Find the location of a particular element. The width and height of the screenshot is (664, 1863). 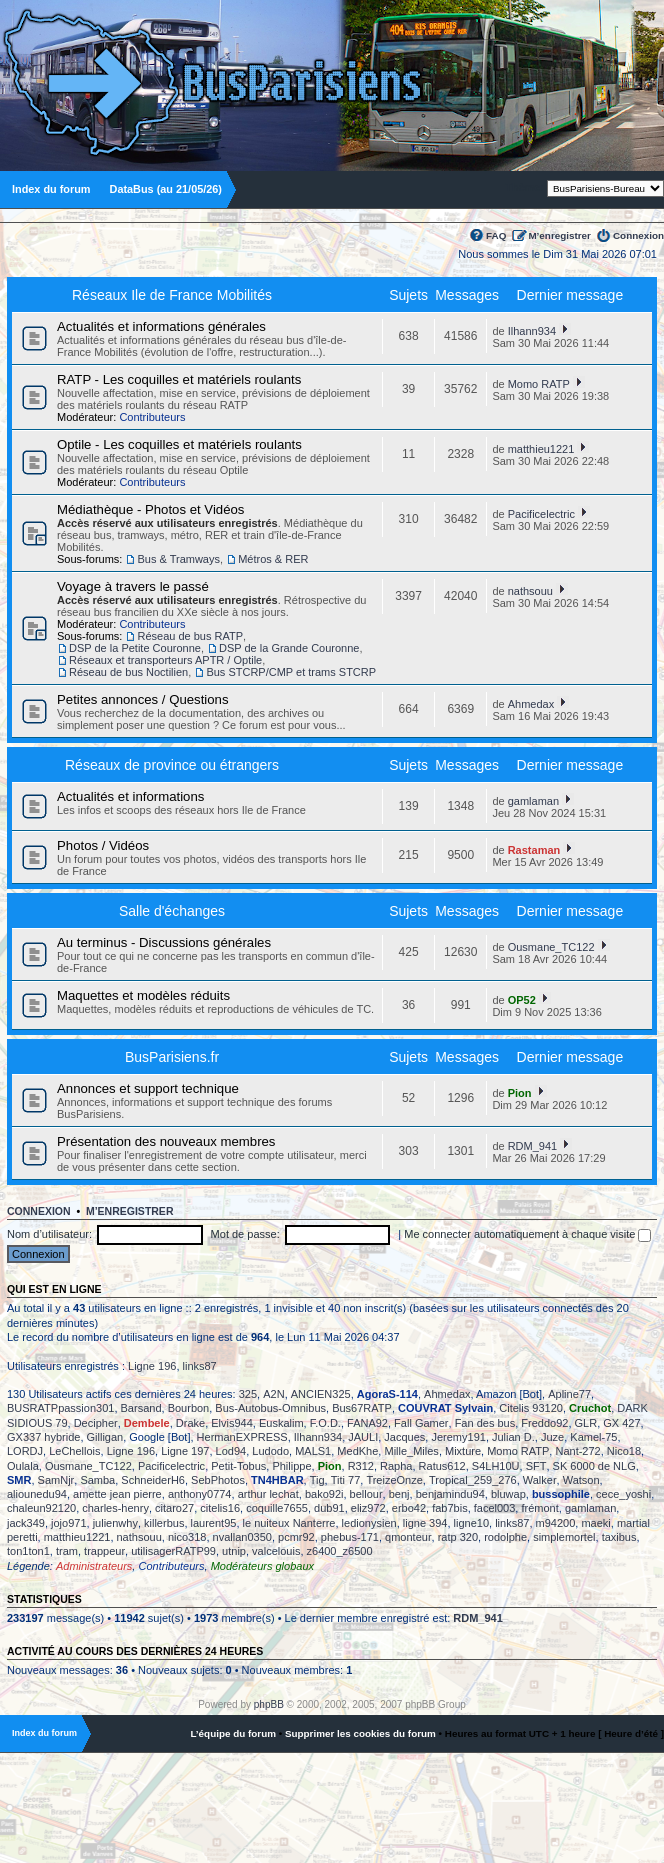

TreizeOnze is located at coordinates (394, 1480).